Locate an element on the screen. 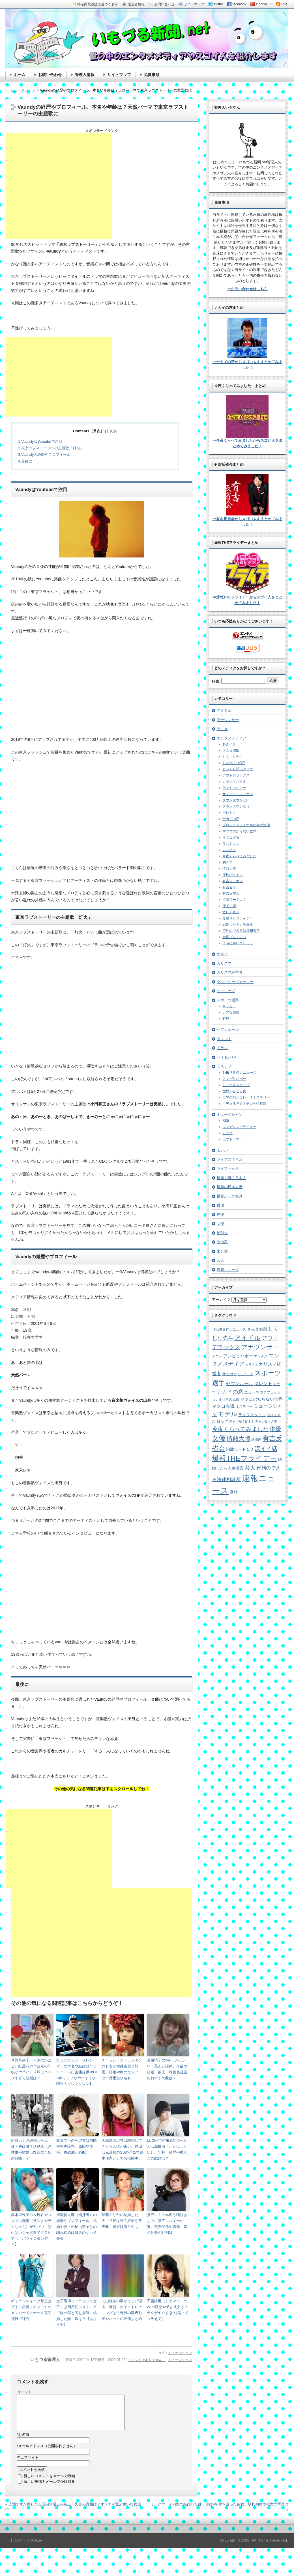 Image resolution: width=294 pixels, height=2576 pixels. アウトデラックス is located at coordinates (236, 775).